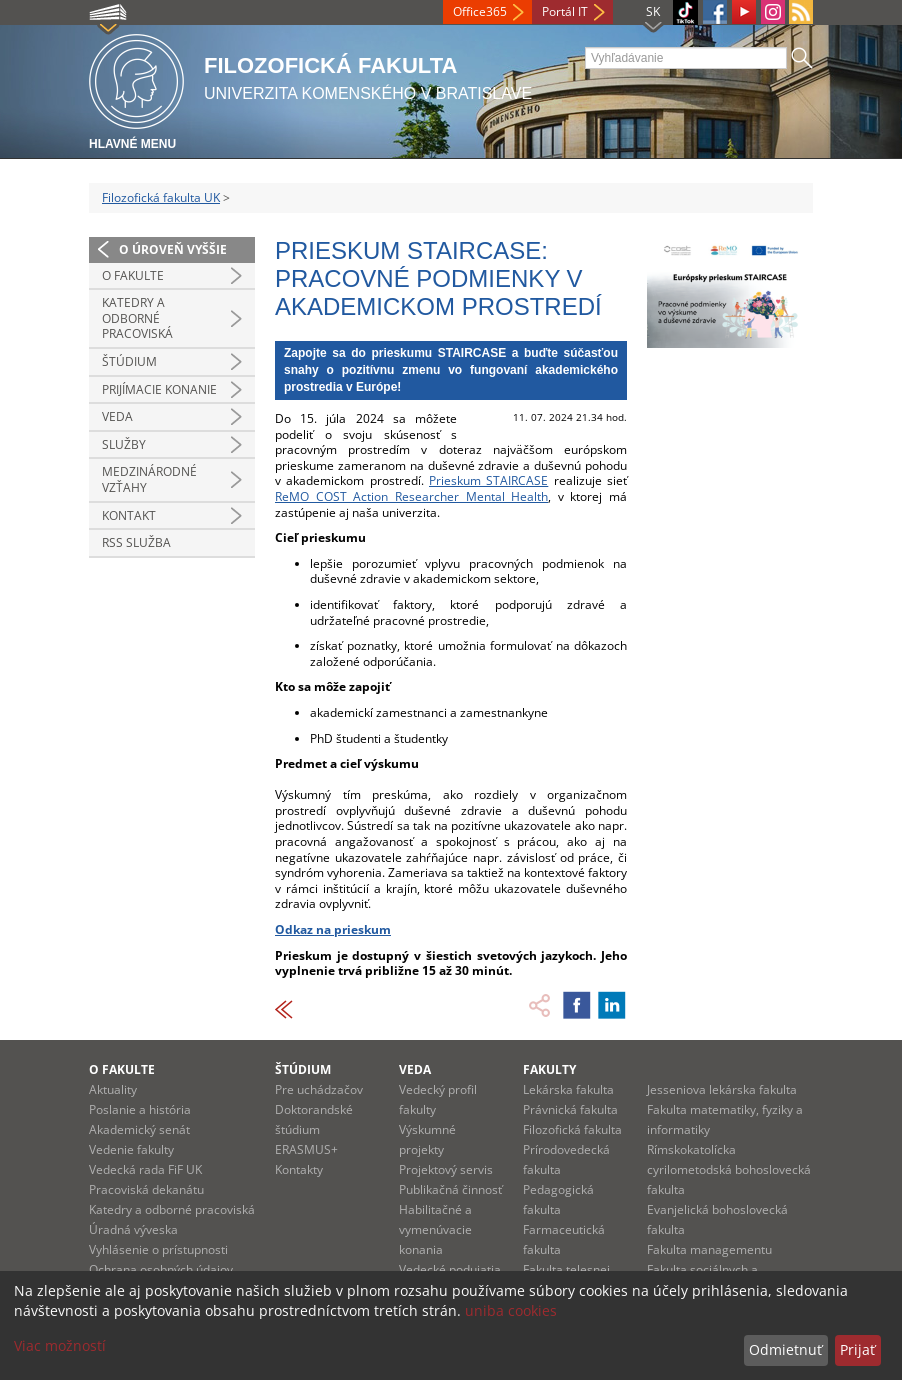 This screenshot has height=1380, width=902. Describe the element at coordinates (140, 1109) in the screenshot. I see `Poslanie a história` at that location.